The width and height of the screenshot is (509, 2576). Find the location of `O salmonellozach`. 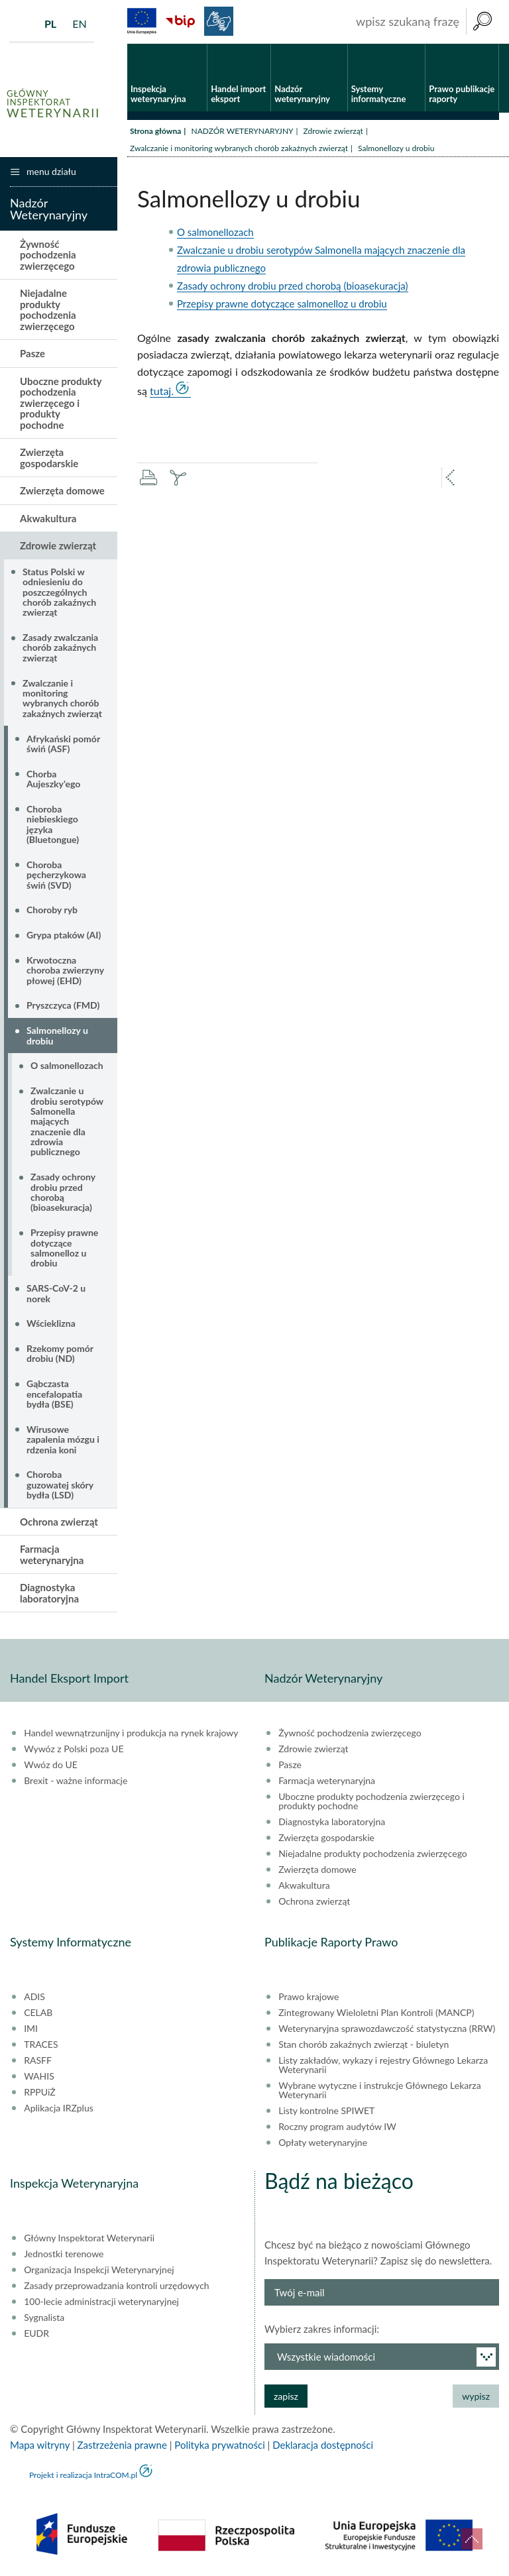

O salmonellozach is located at coordinates (215, 232).